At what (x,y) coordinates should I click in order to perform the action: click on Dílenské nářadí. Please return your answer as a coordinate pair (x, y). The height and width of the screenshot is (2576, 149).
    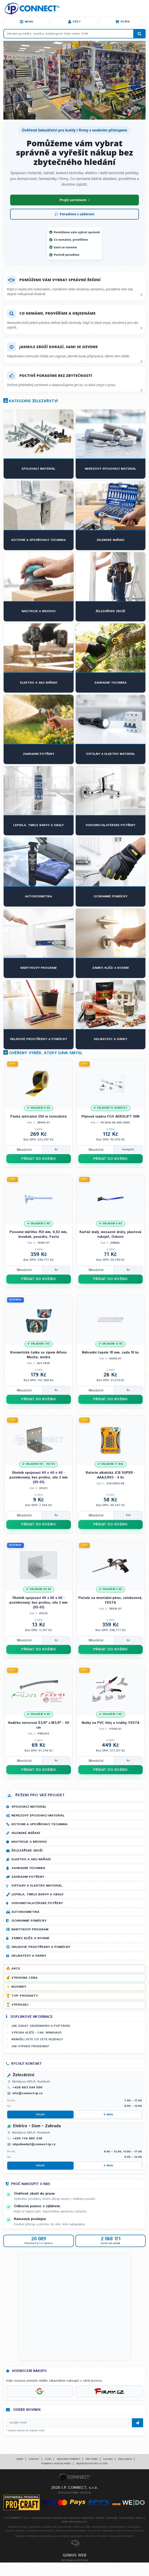
    Looking at the image, I should click on (25, 1833).